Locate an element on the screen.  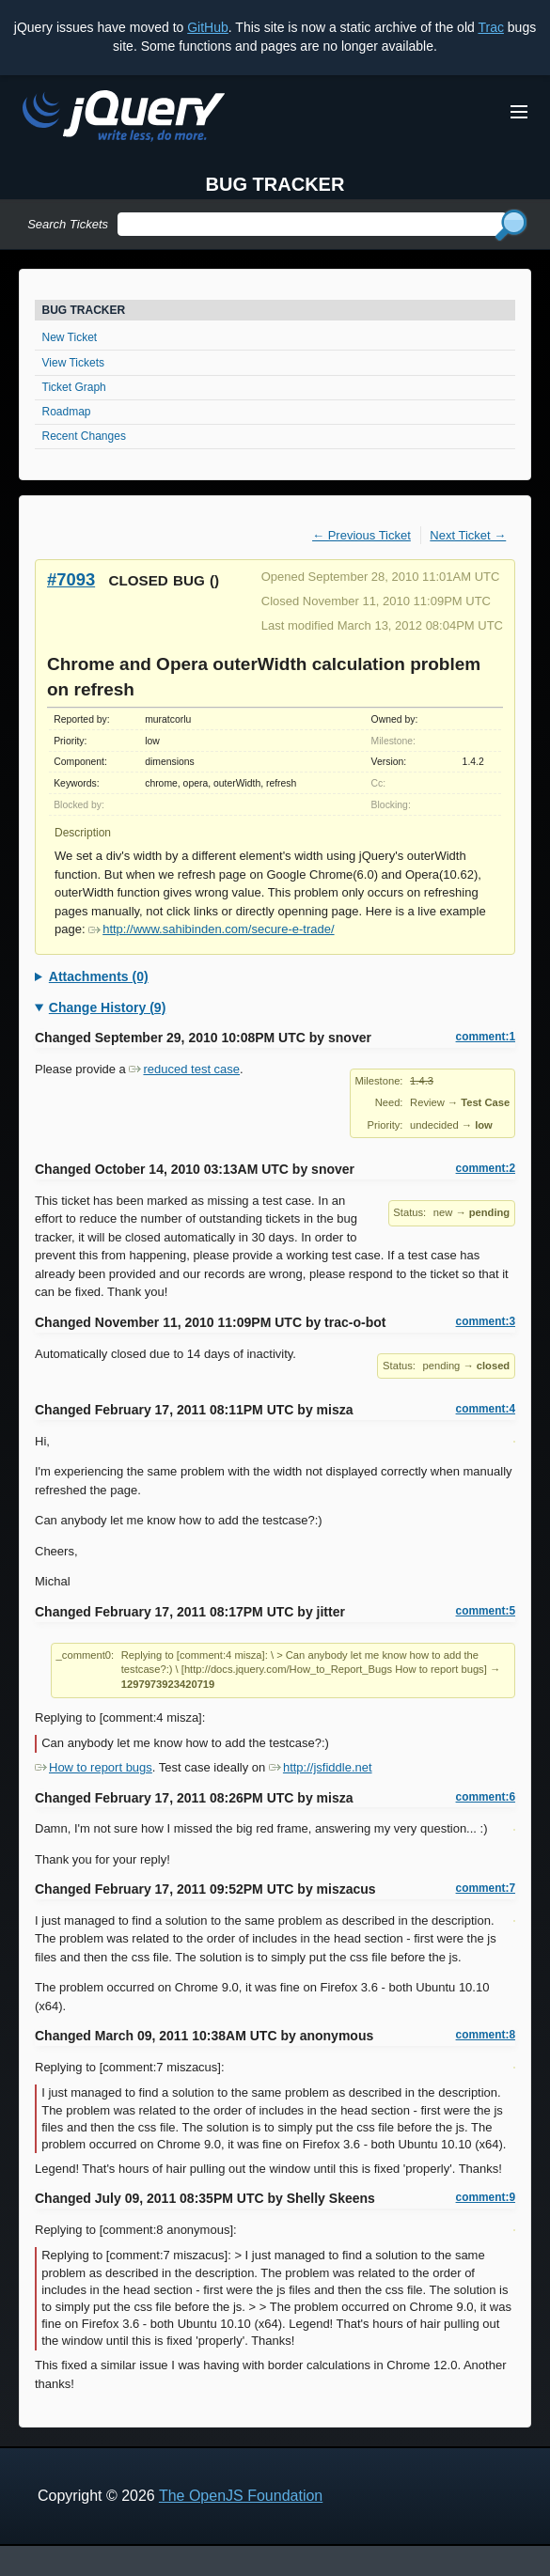
reduced test case is located at coordinates (184, 1069).